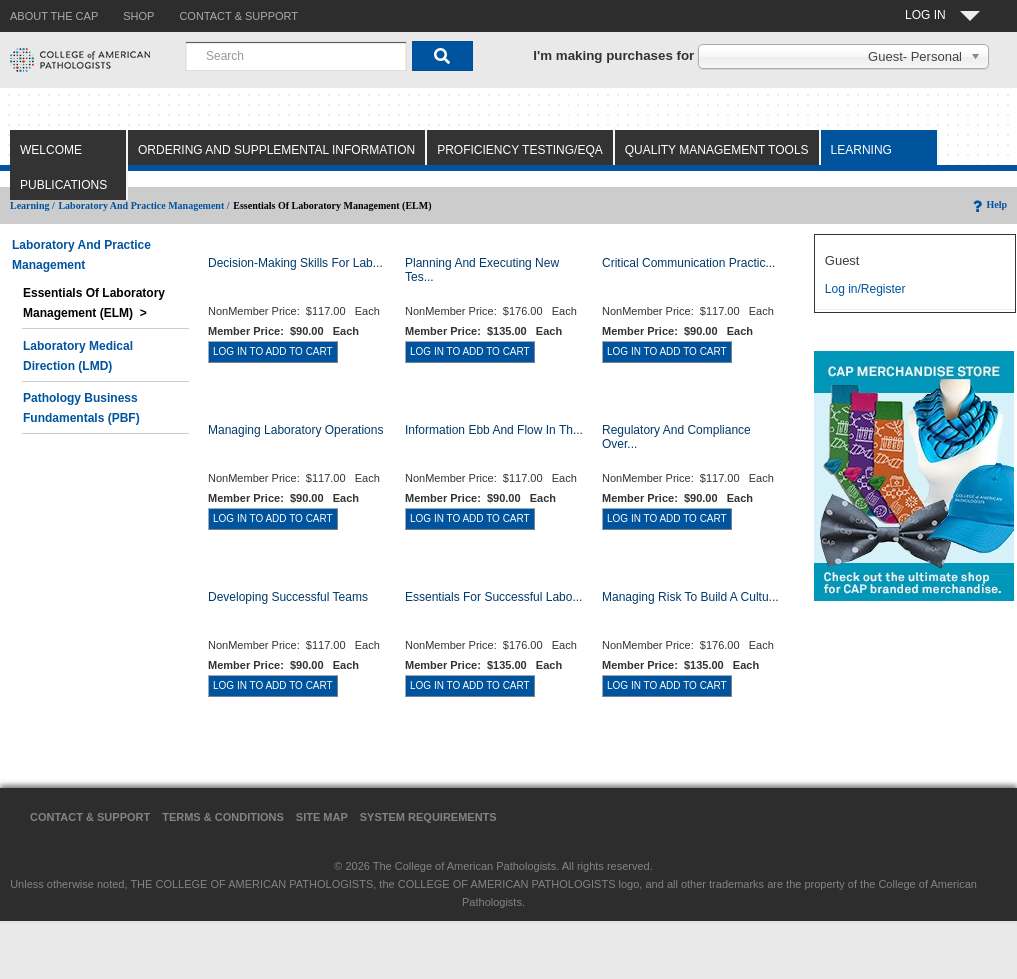 The width and height of the screenshot is (1017, 979). Describe the element at coordinates (32, 205) in the screenshot. I see `Learning /` at that location.